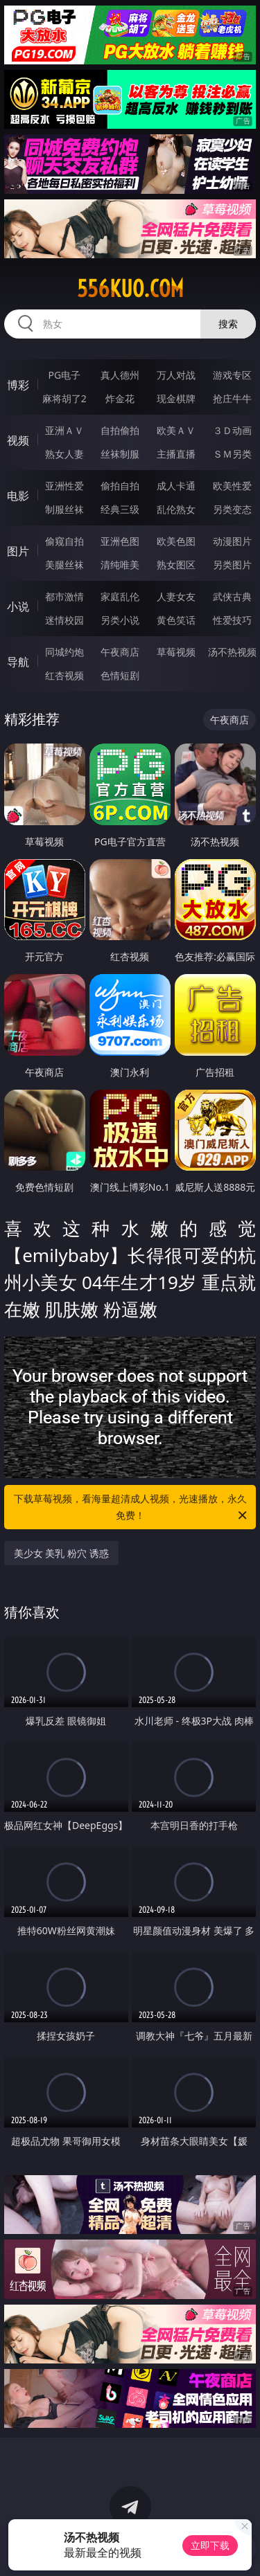 This screenshot has width=260, height=2576. Describe the element at coordinates (18, 385) in the screenshot. I see `博彩` at that location.